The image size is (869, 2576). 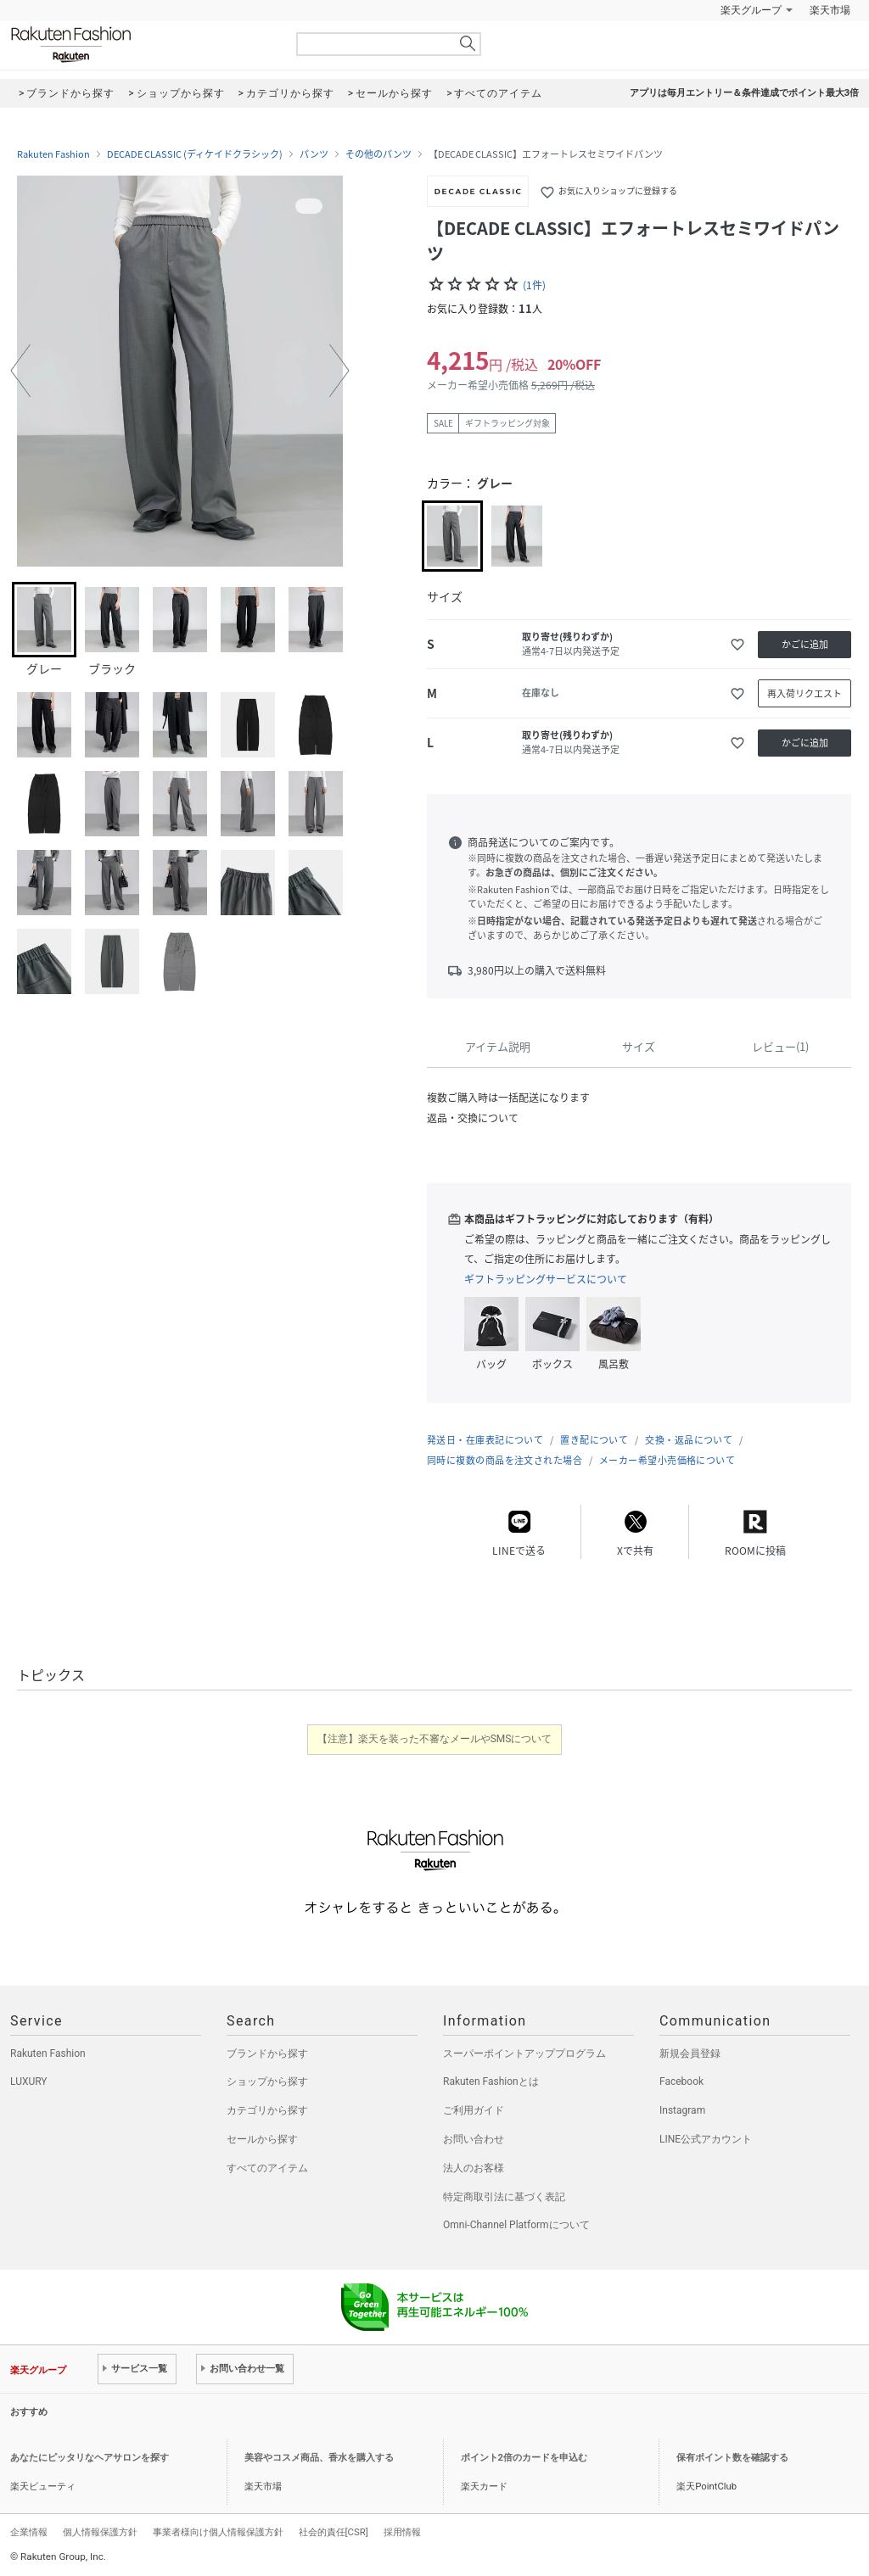 What do you see at coordinates (491, 2081) in the screenshot?
I see `Rakuten Fashionとは` at bounding box center [491, 2081].